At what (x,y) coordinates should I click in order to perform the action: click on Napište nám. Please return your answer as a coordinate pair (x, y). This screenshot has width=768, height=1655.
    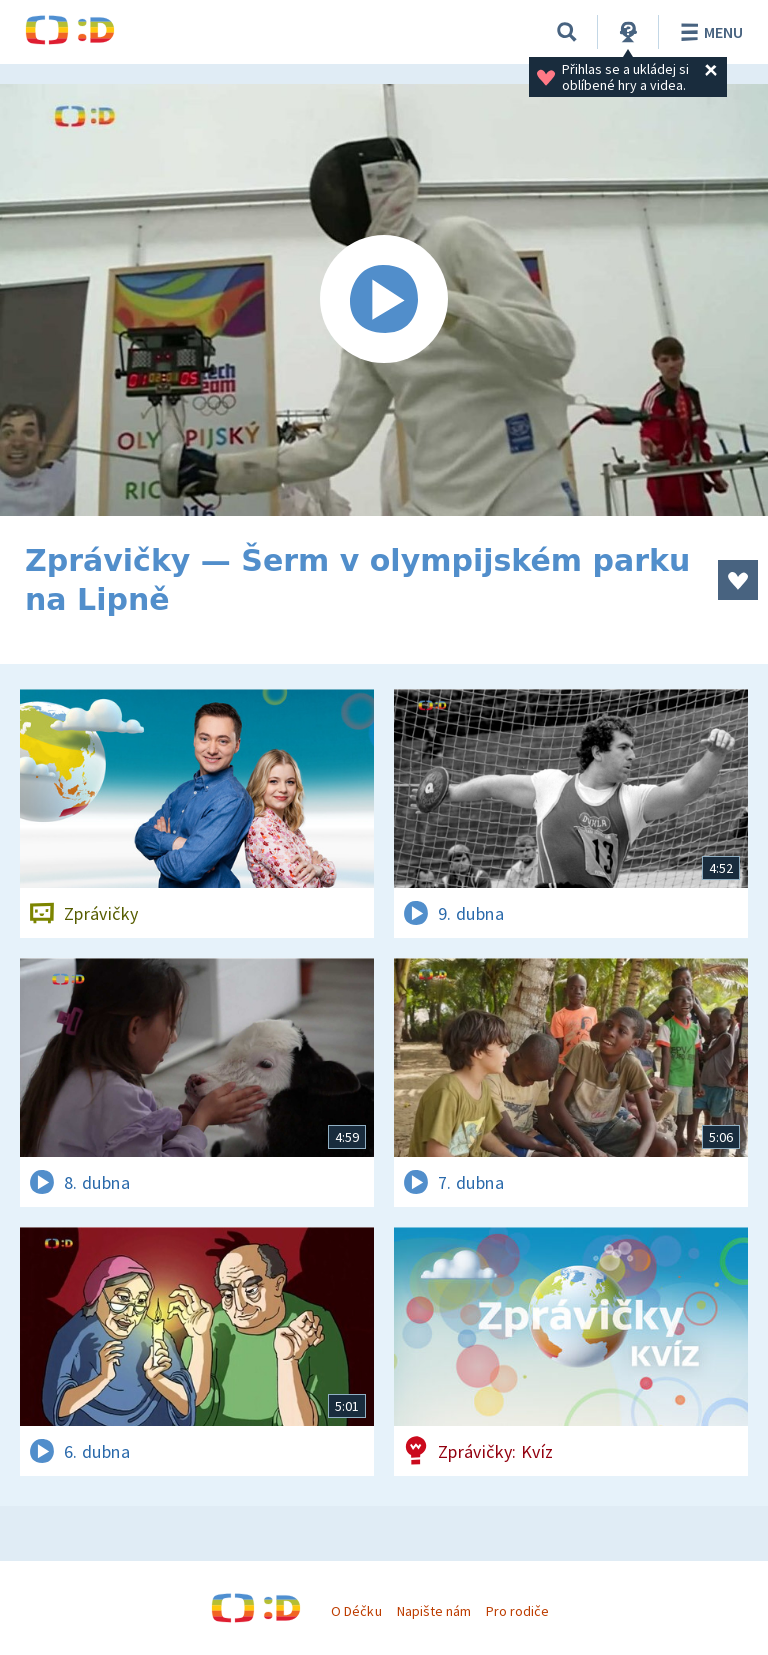
    Looking at the image, I should click on (434, 1611).